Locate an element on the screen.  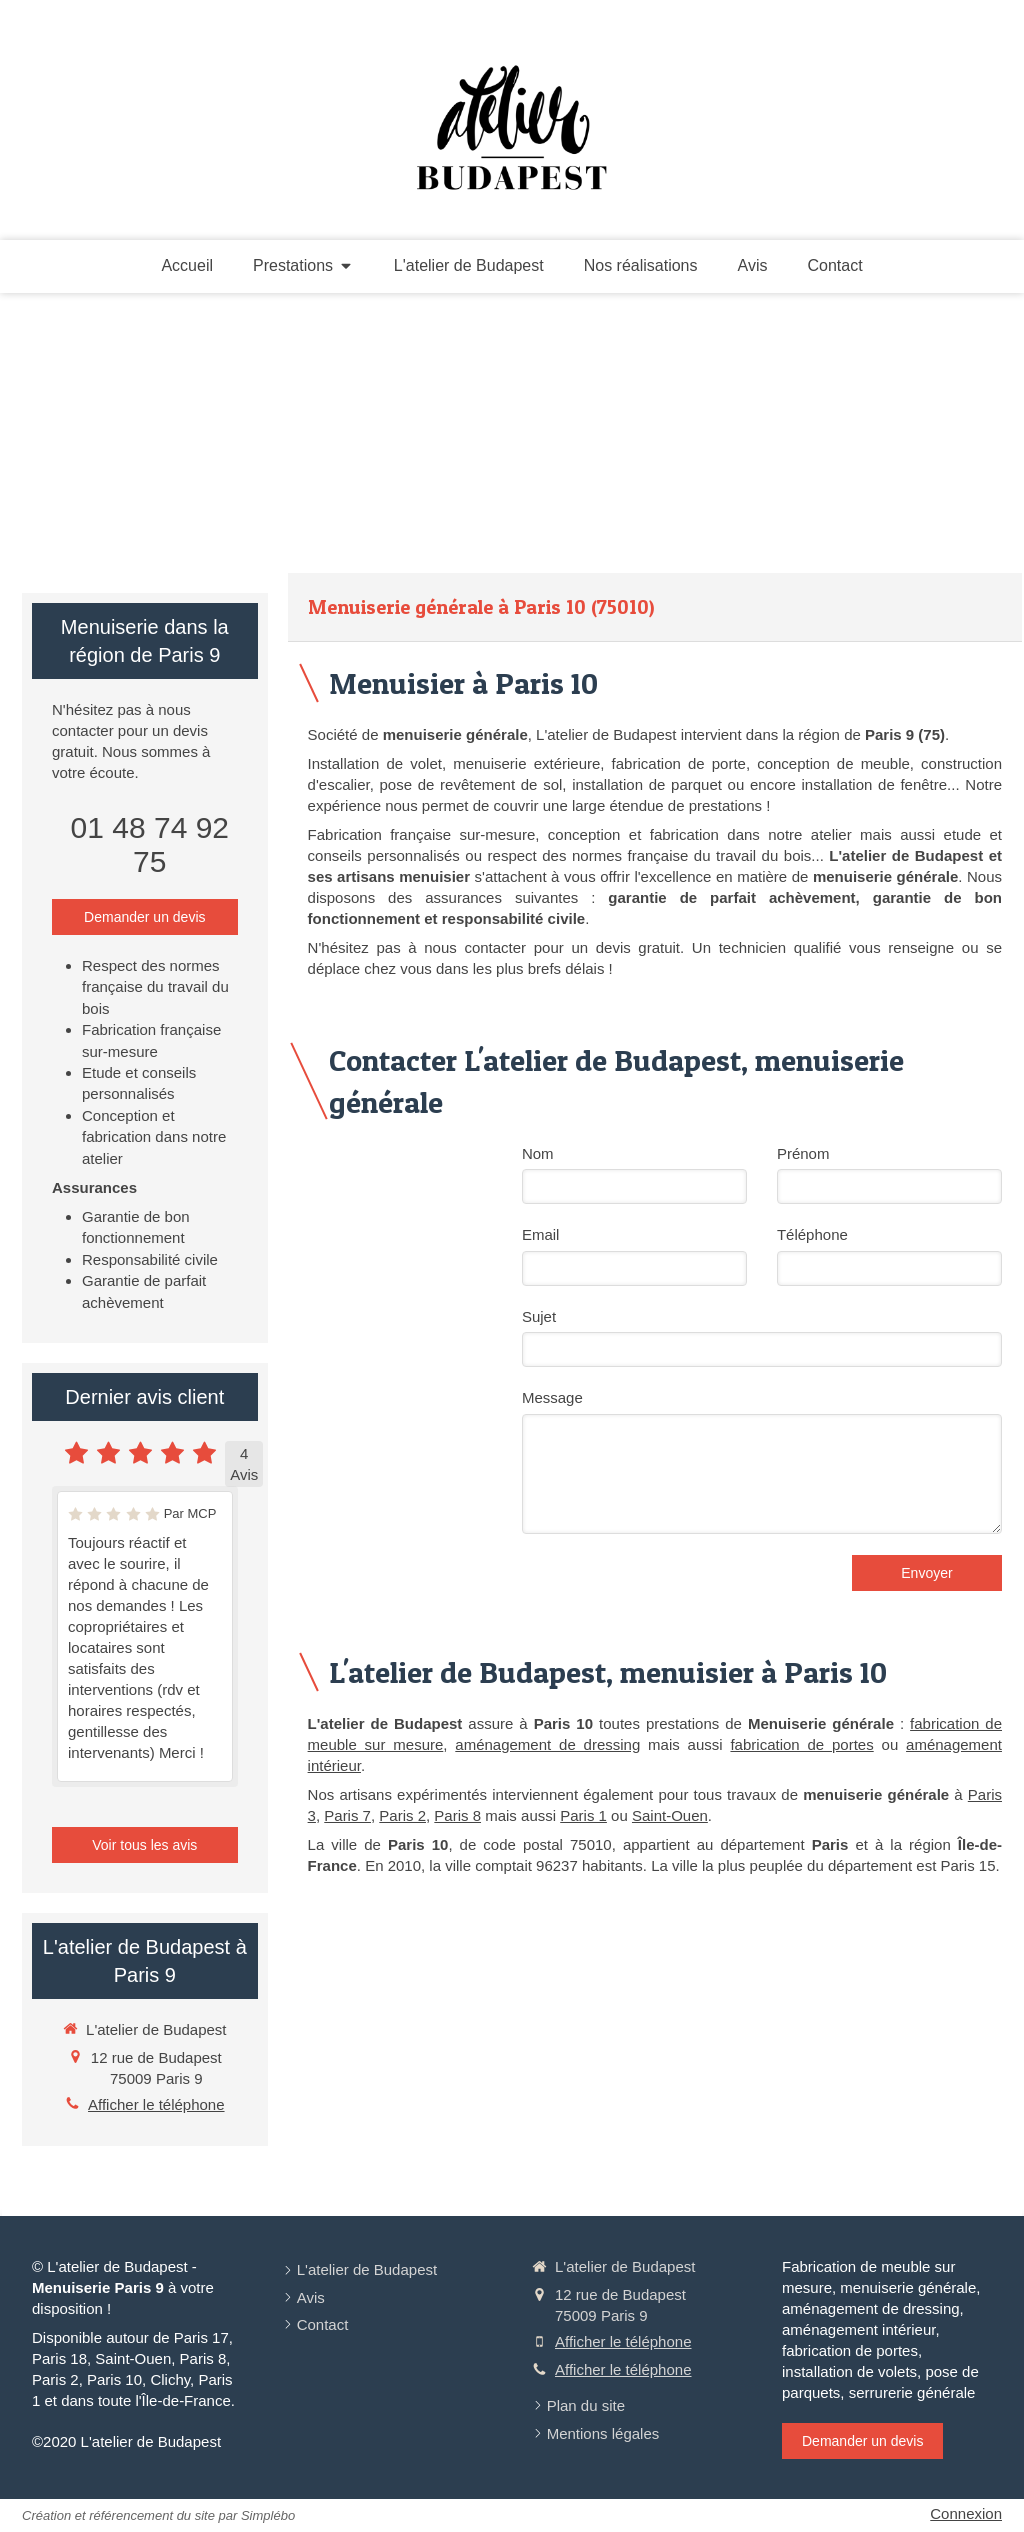
Saint-Ouen is located at coordinates (670, 1815).